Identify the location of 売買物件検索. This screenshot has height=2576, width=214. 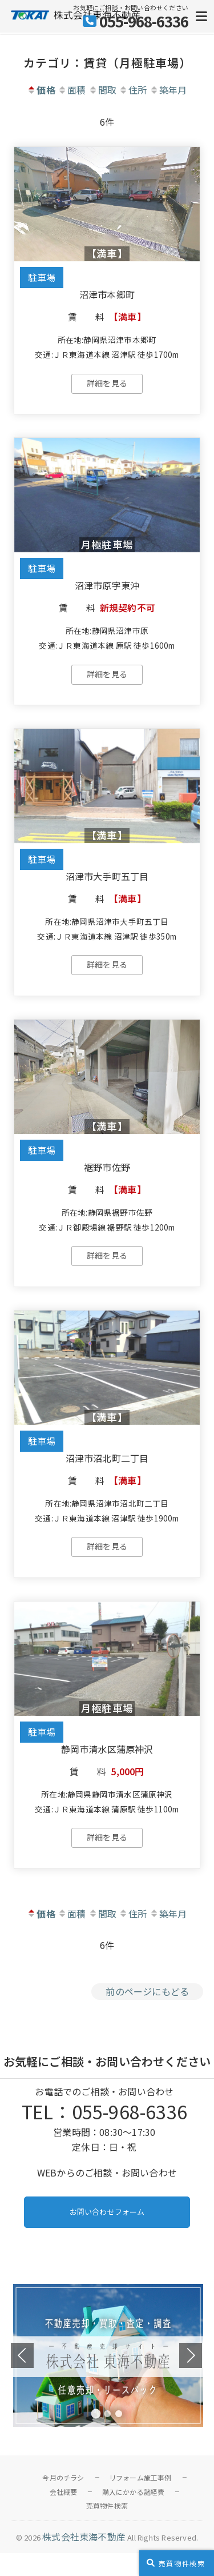
(107, 2505).